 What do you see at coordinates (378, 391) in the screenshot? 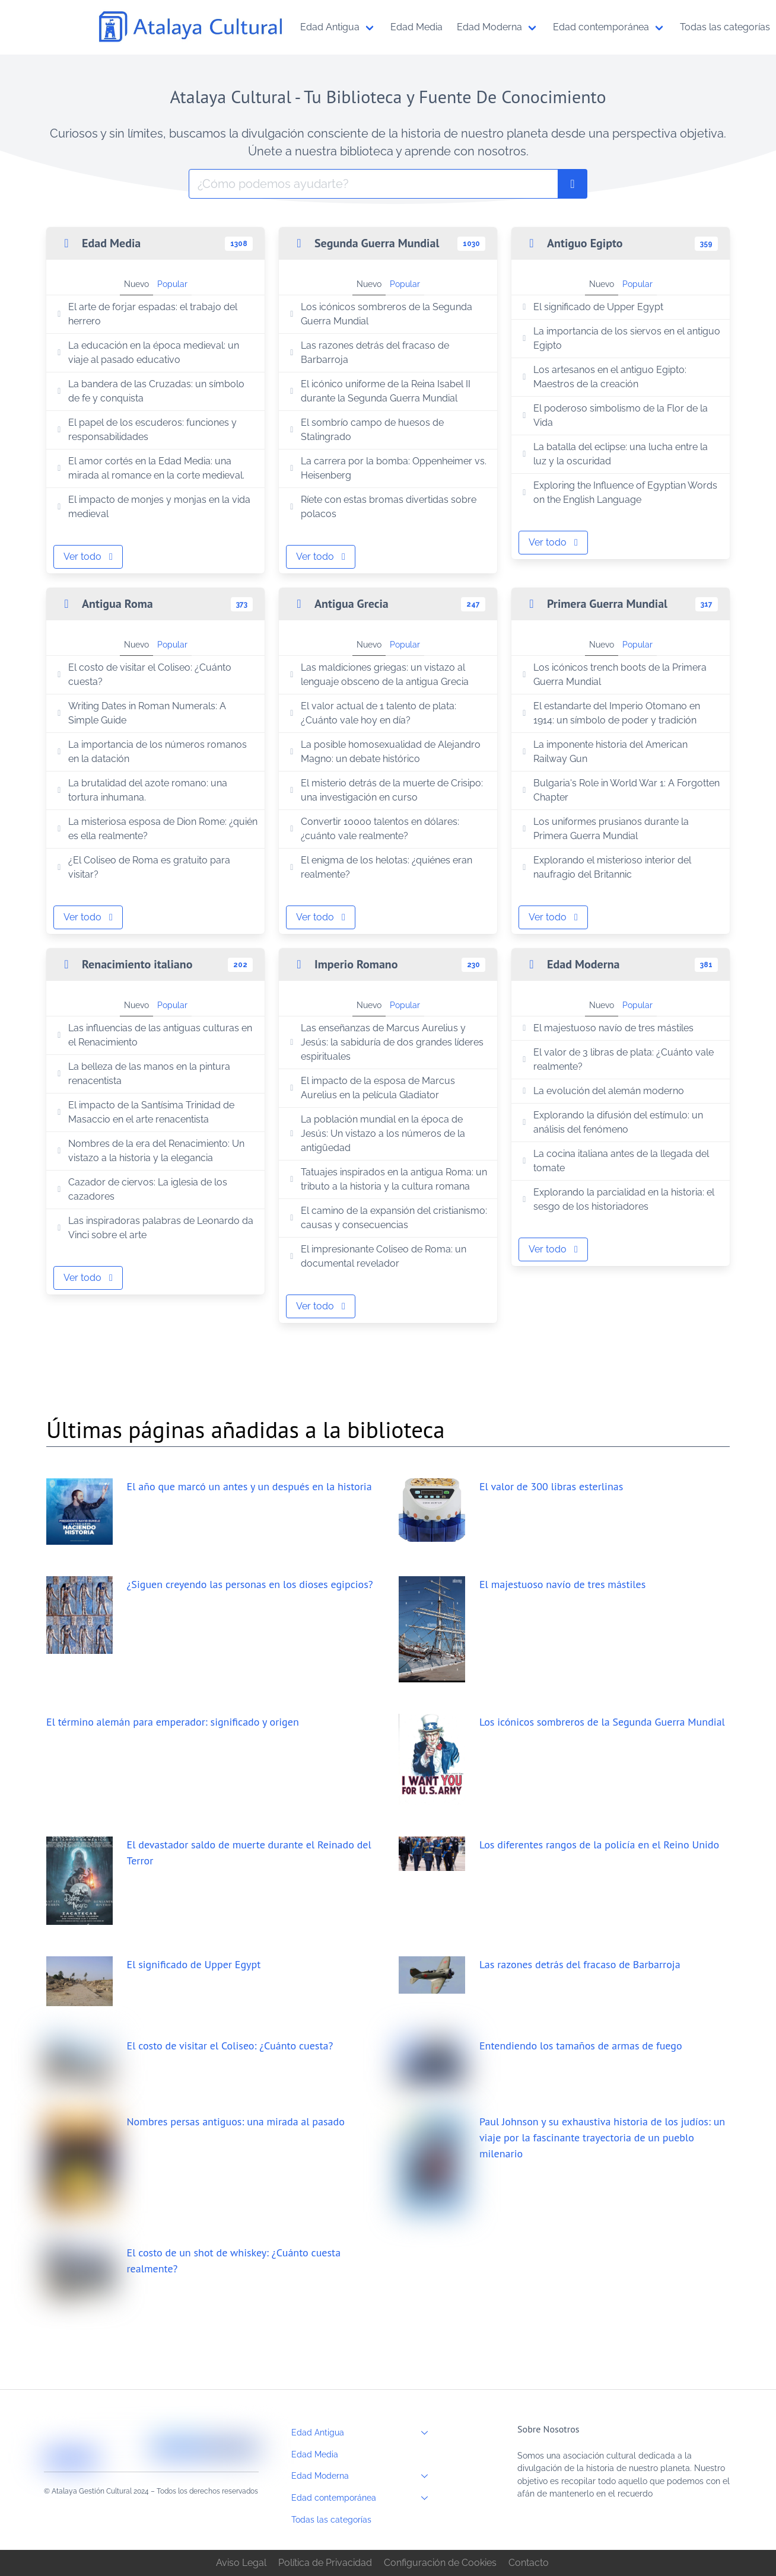
I see `El icónico uniforme de la Reina Isabel II durante la Segunda Guerra Mundial` at bounding box center [378, 391].